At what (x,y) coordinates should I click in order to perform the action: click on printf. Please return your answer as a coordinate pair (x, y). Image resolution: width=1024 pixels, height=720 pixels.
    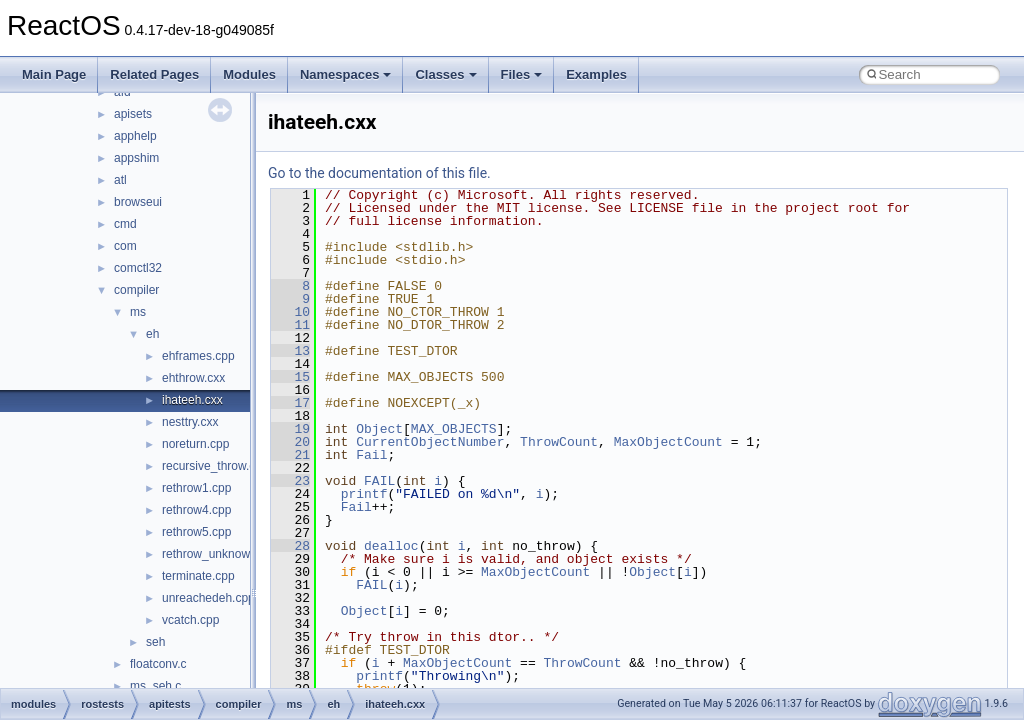
    Looking at the image, I should click on (364, 494).